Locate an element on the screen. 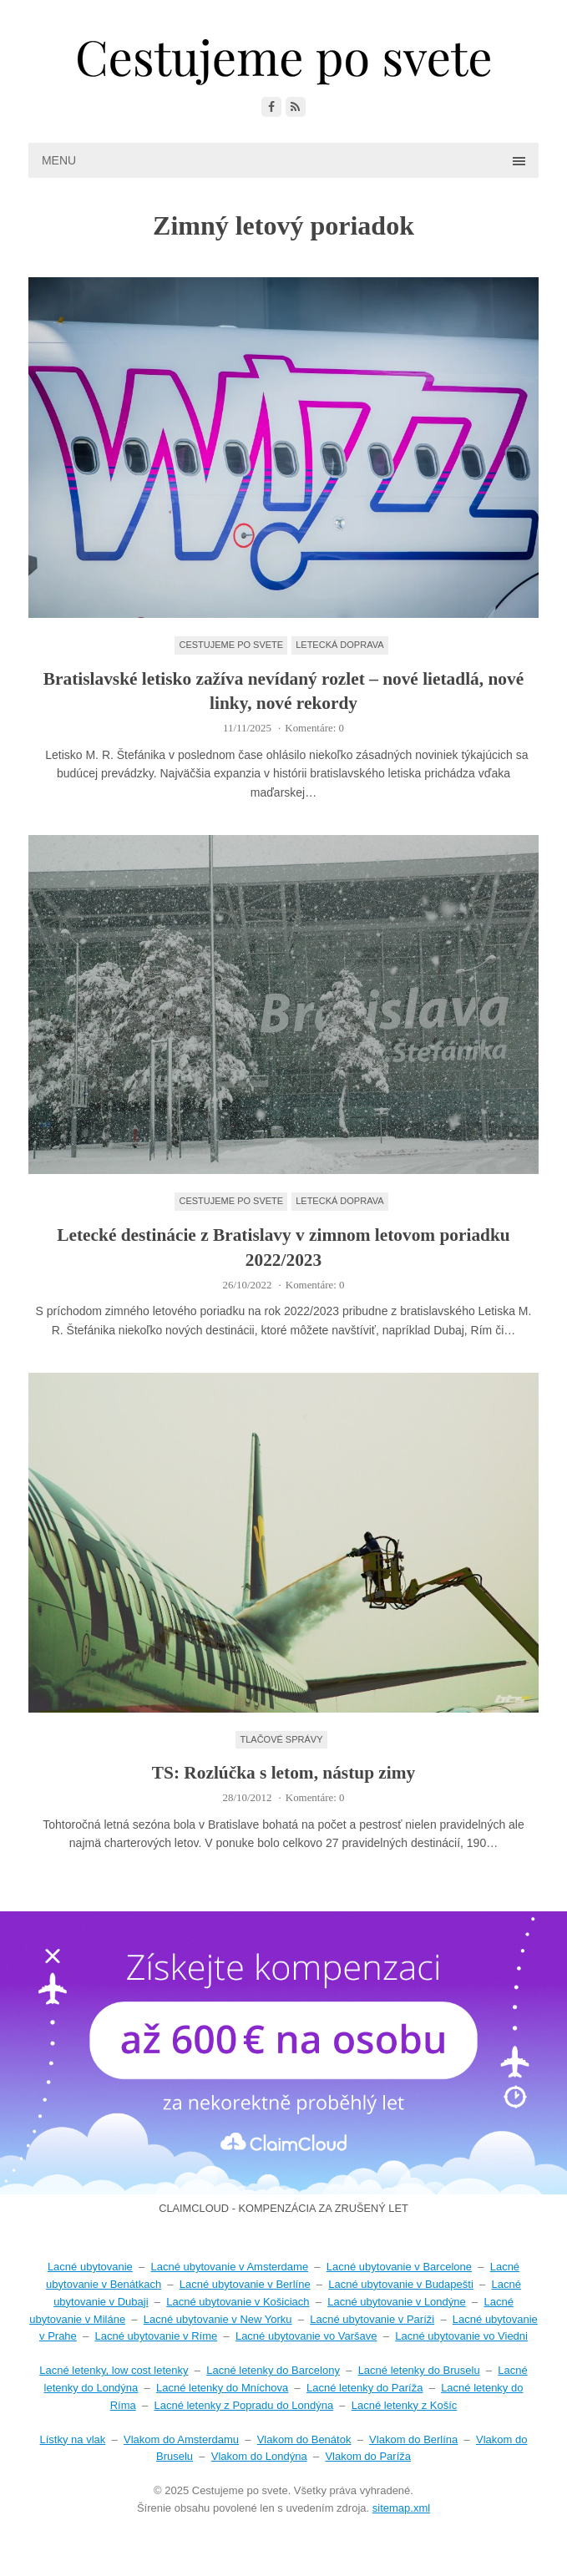 The width and height of the screenshot is (567, 2576). Lacné ubytovanie is located at coordinates (90, 2266).